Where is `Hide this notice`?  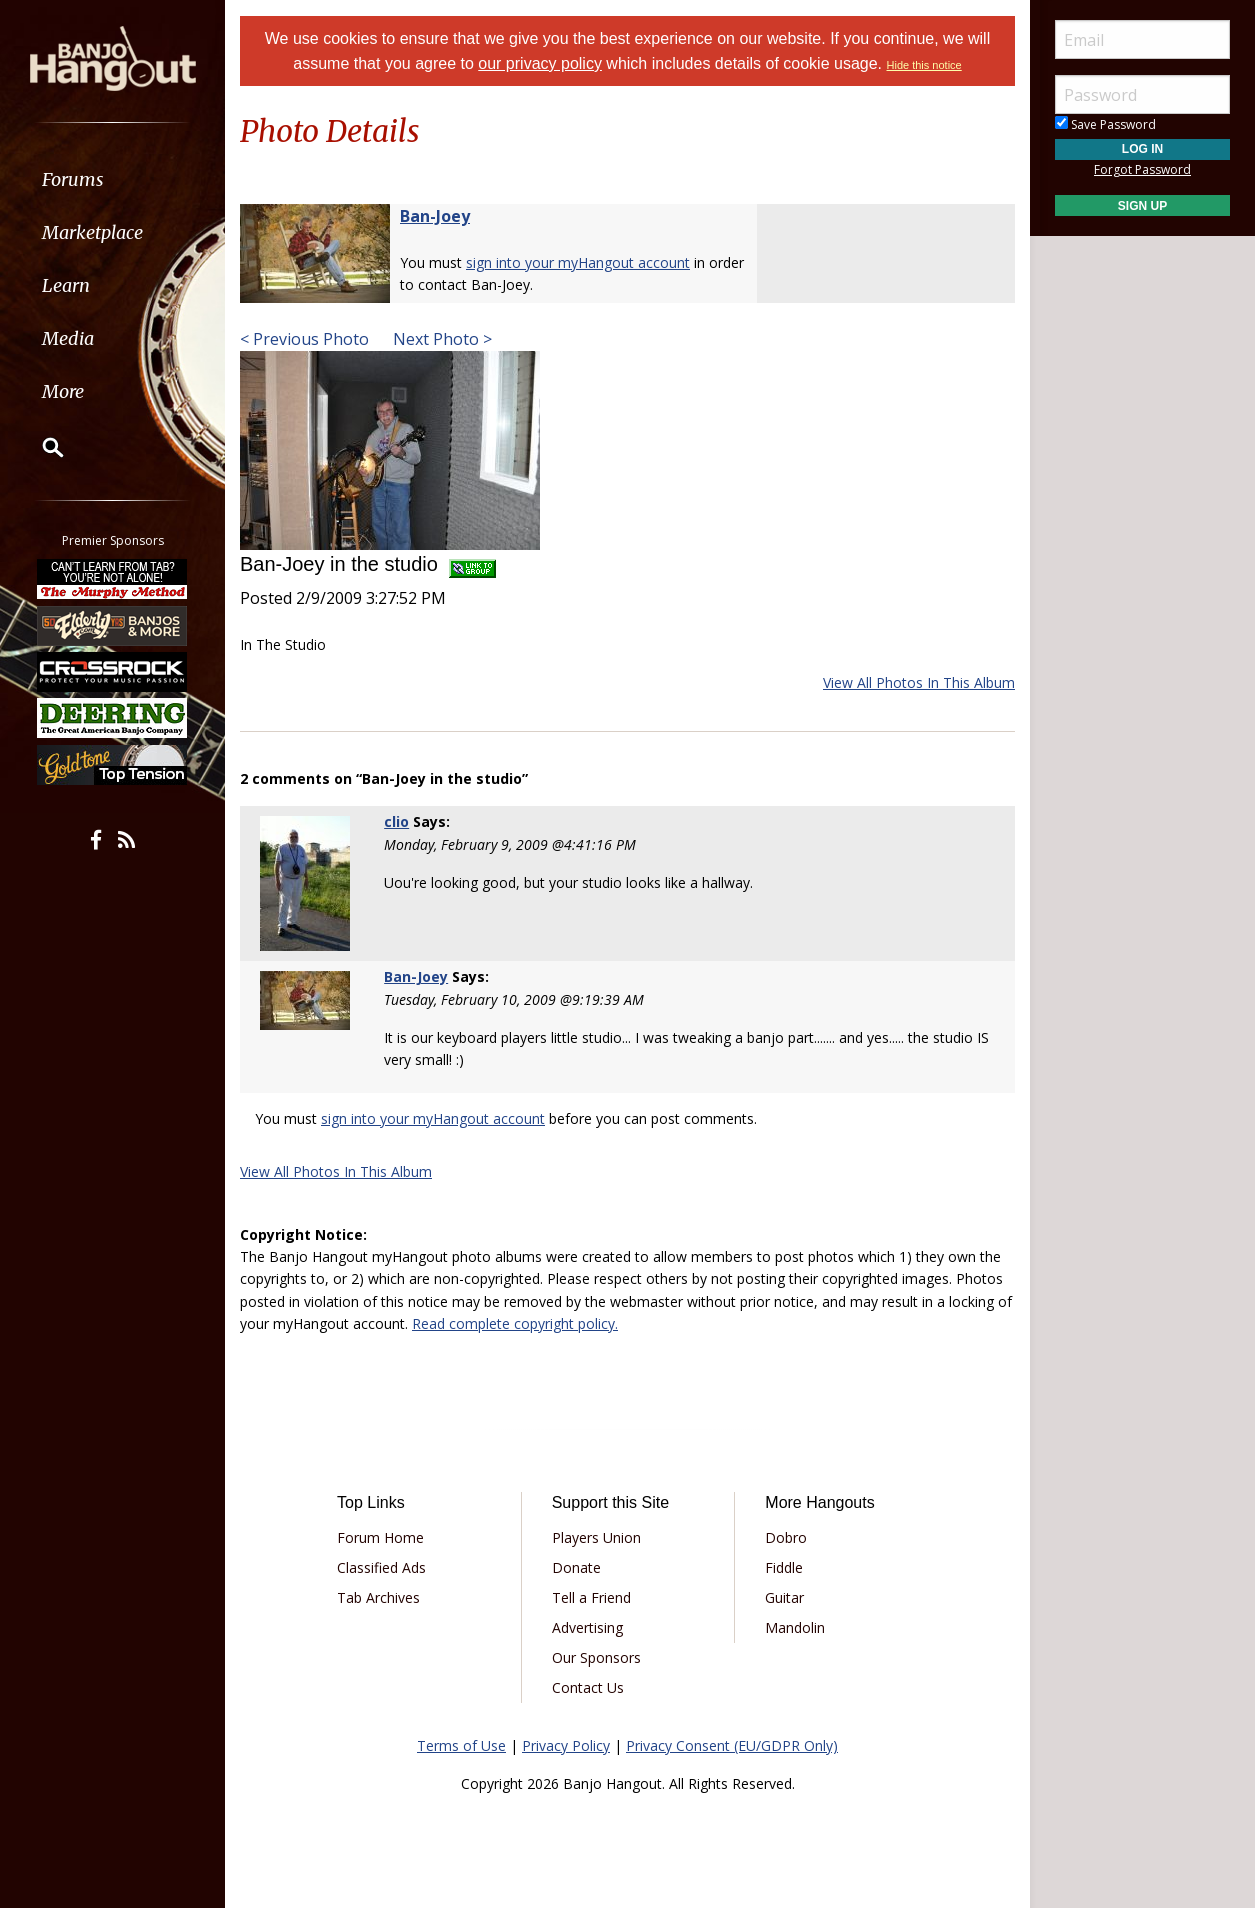
Hide this notice is located at coordinates (924, 65).